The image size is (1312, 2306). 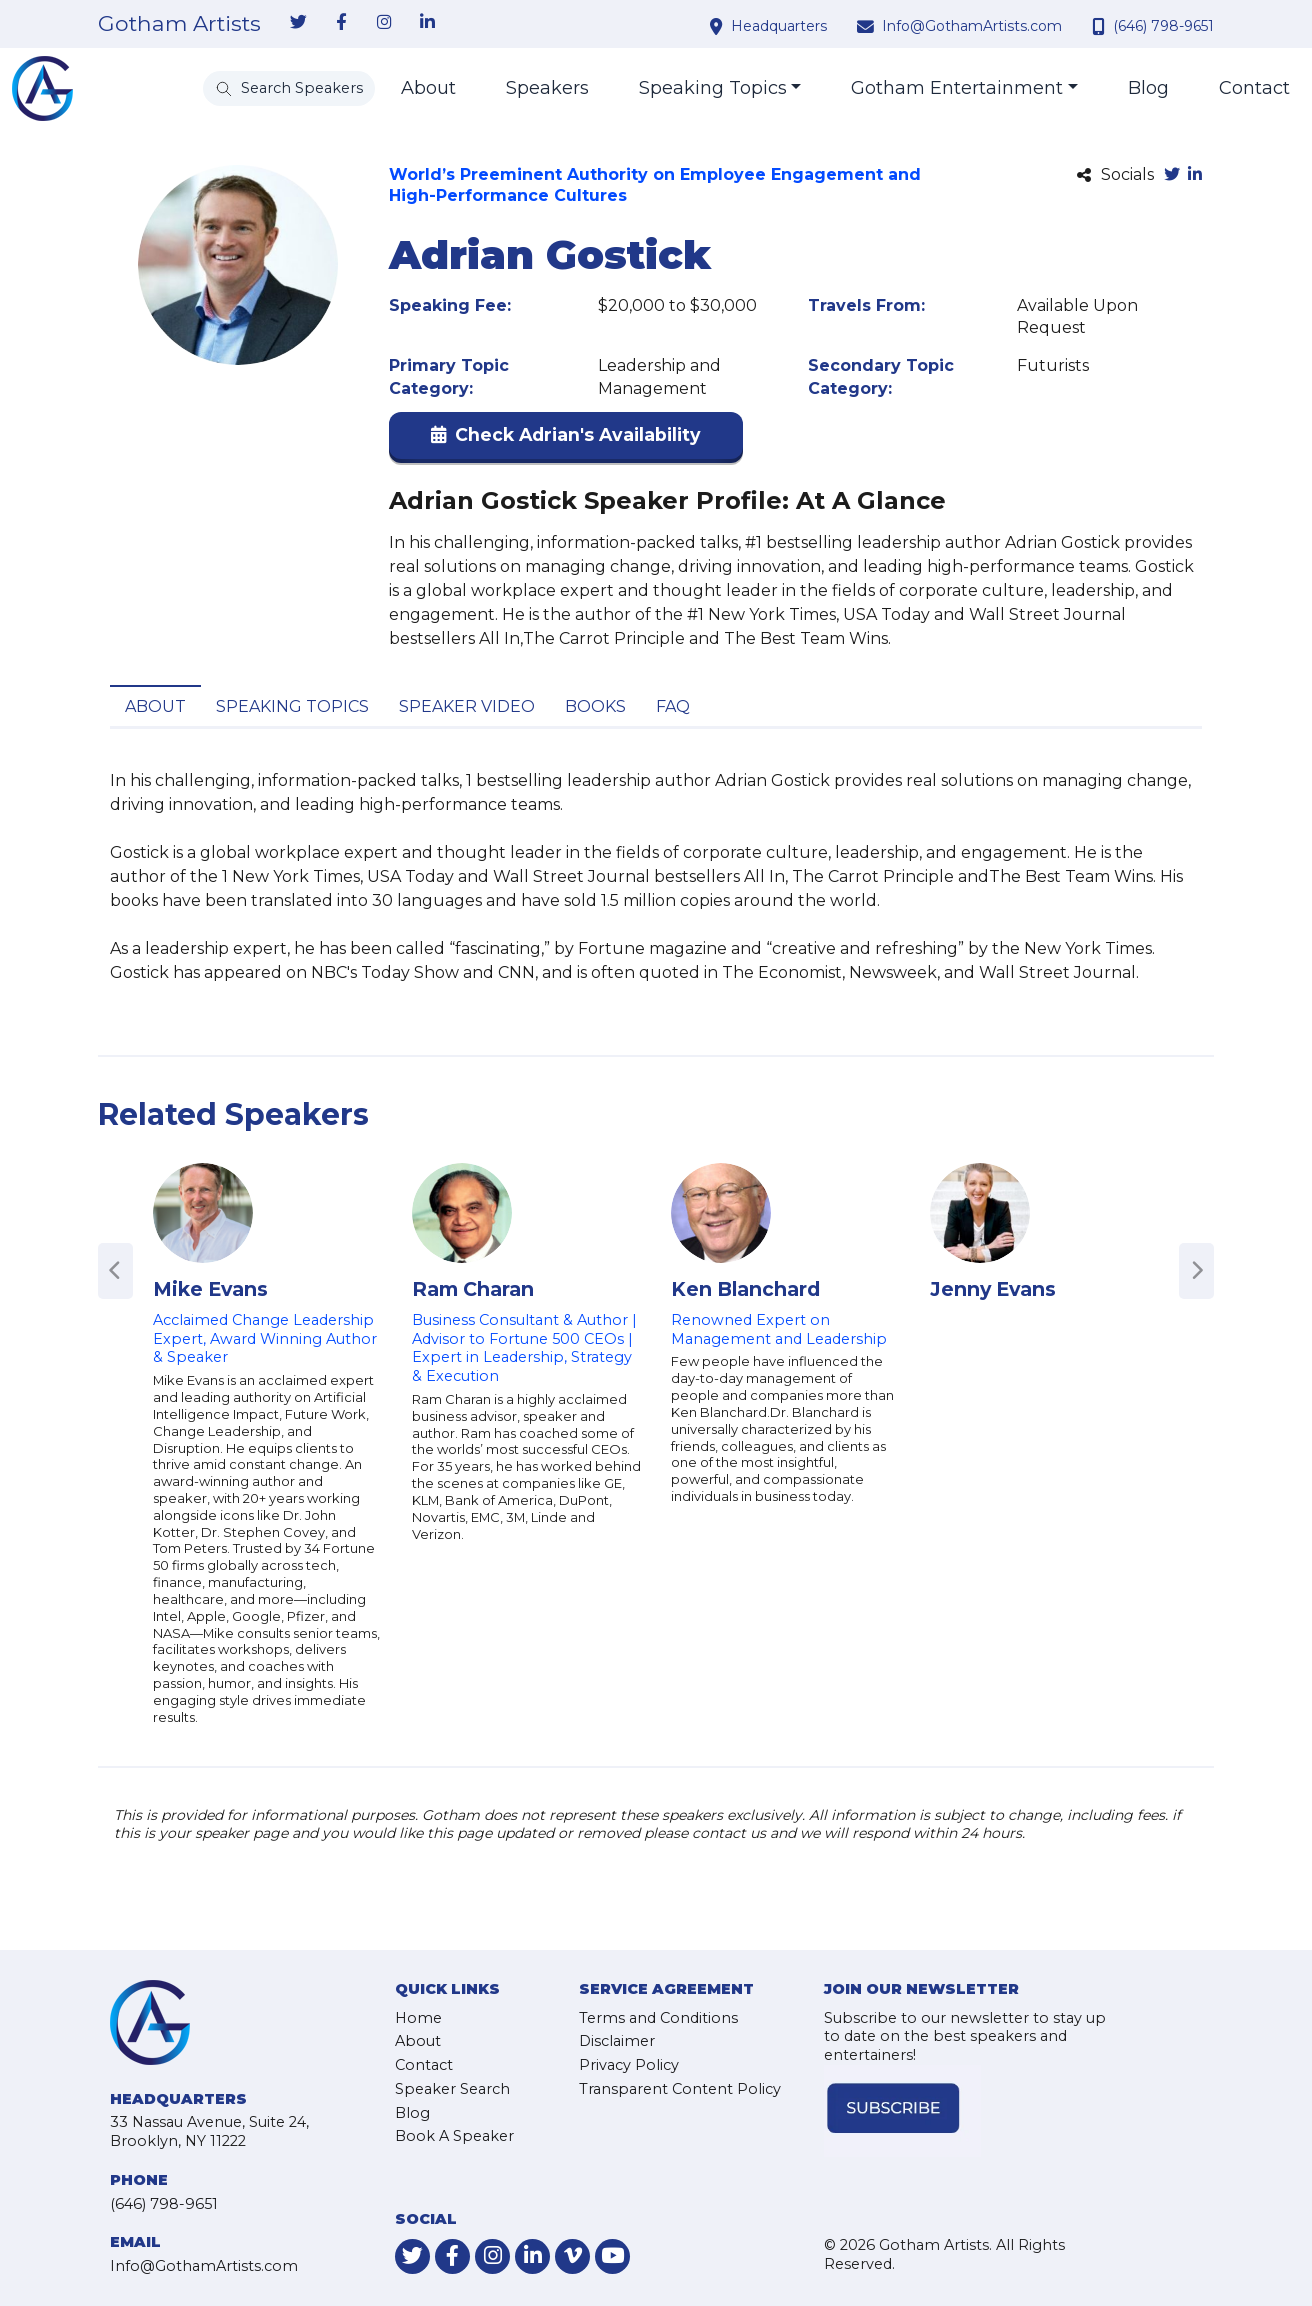 I want to click on [button], so click(x=566, y=439).